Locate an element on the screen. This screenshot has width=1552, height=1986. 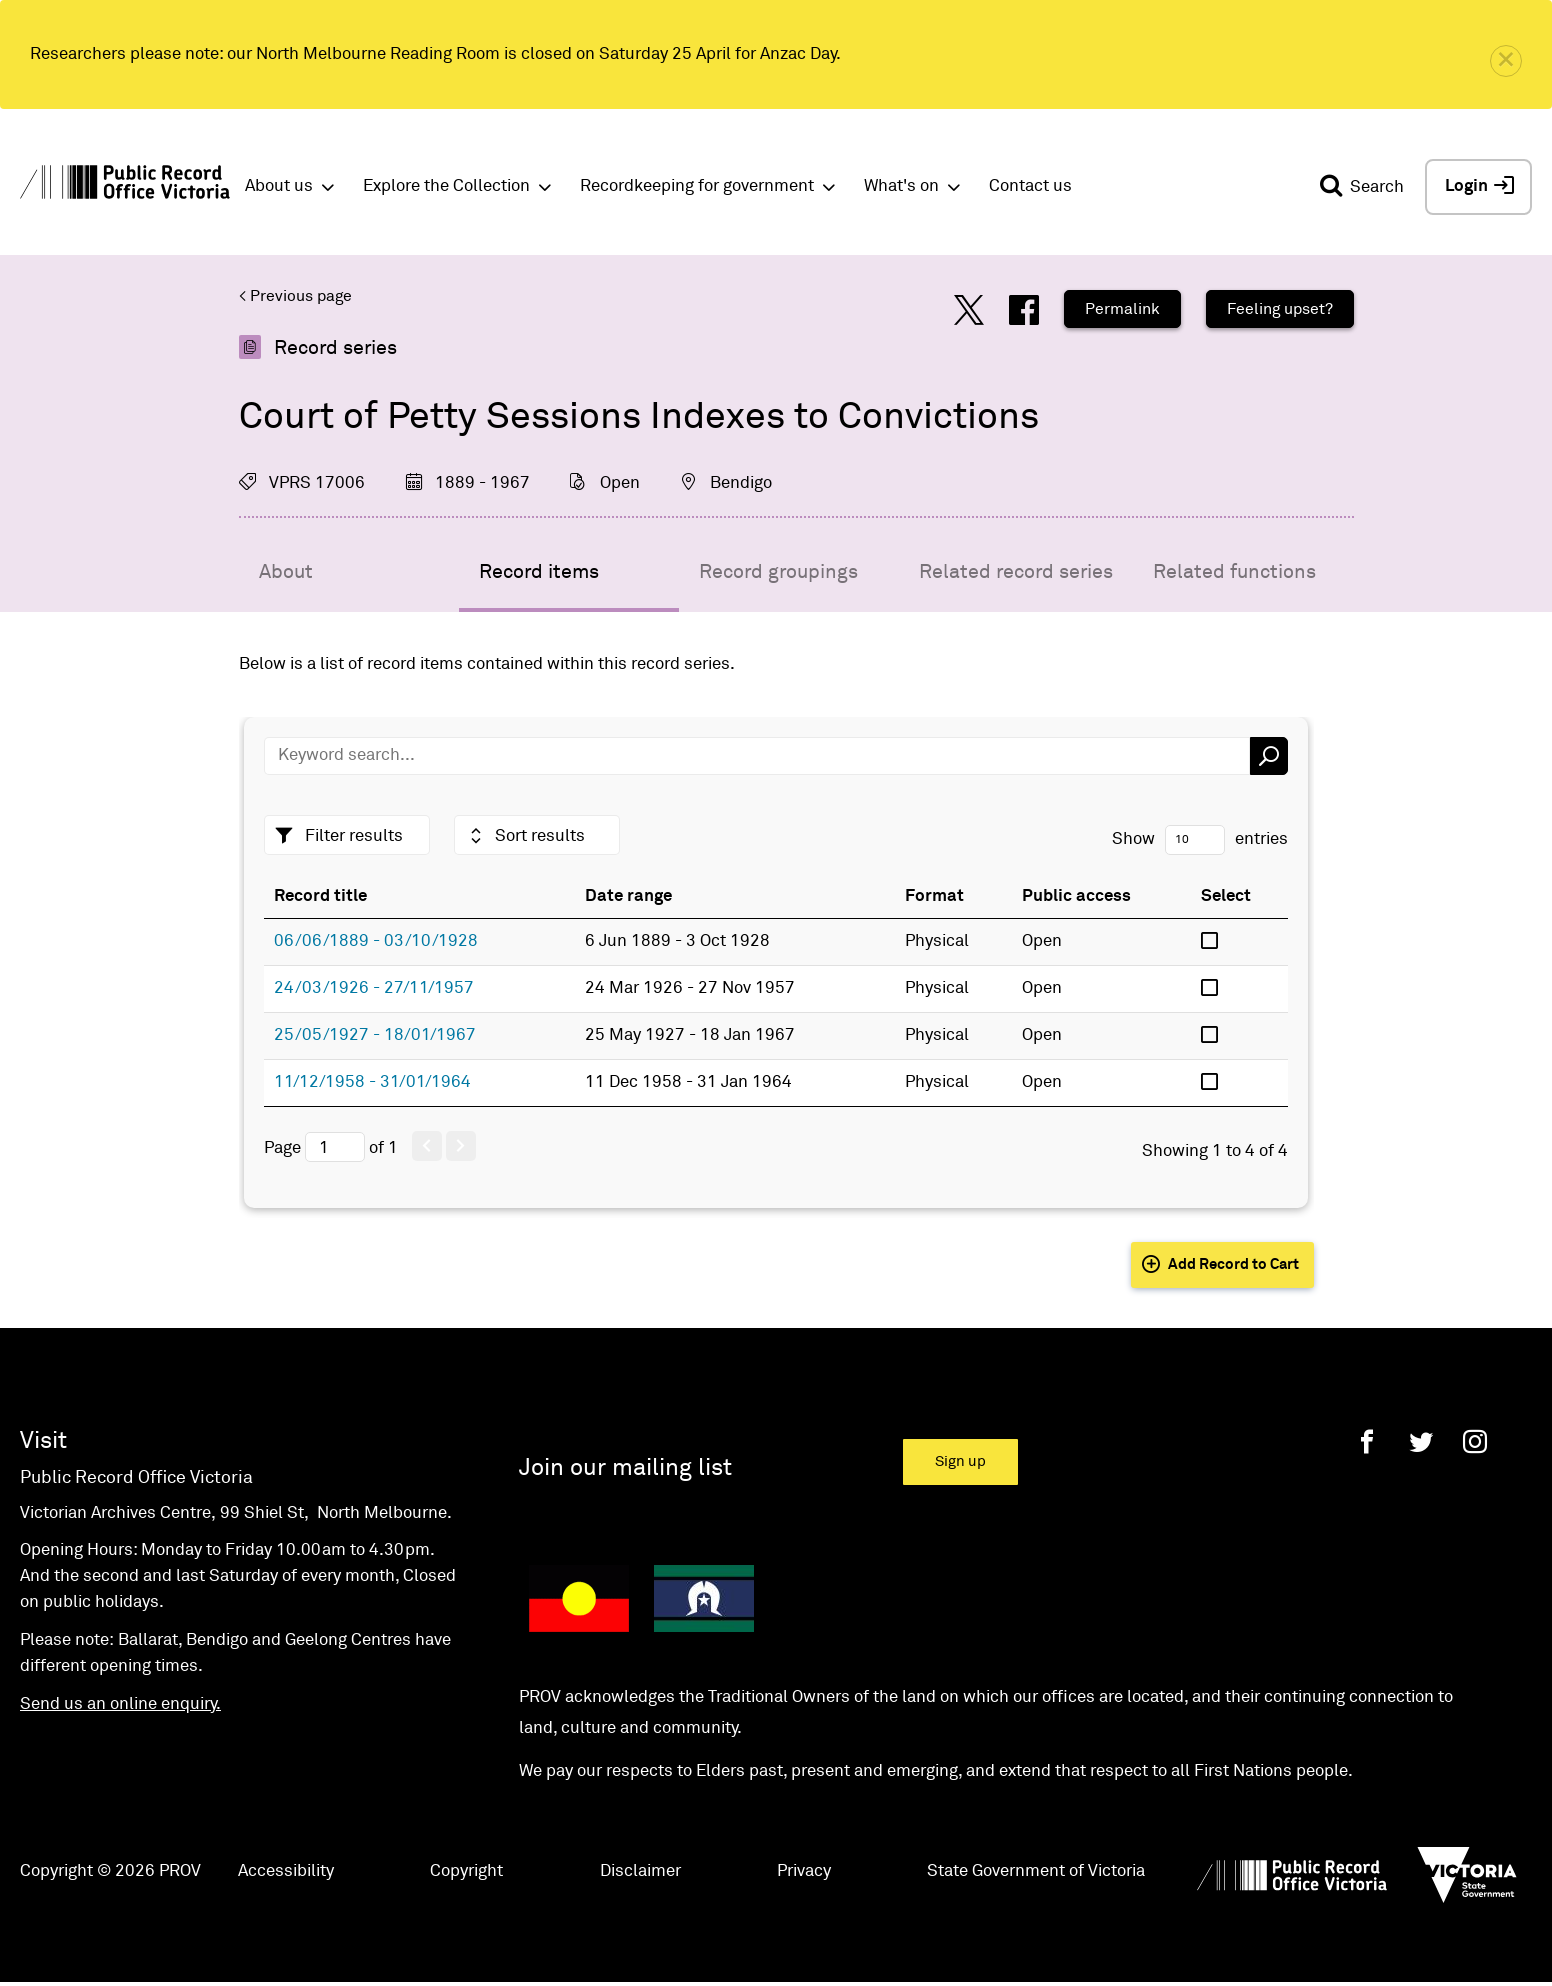
[Facebook] is located at coordinates (1367, 1441).